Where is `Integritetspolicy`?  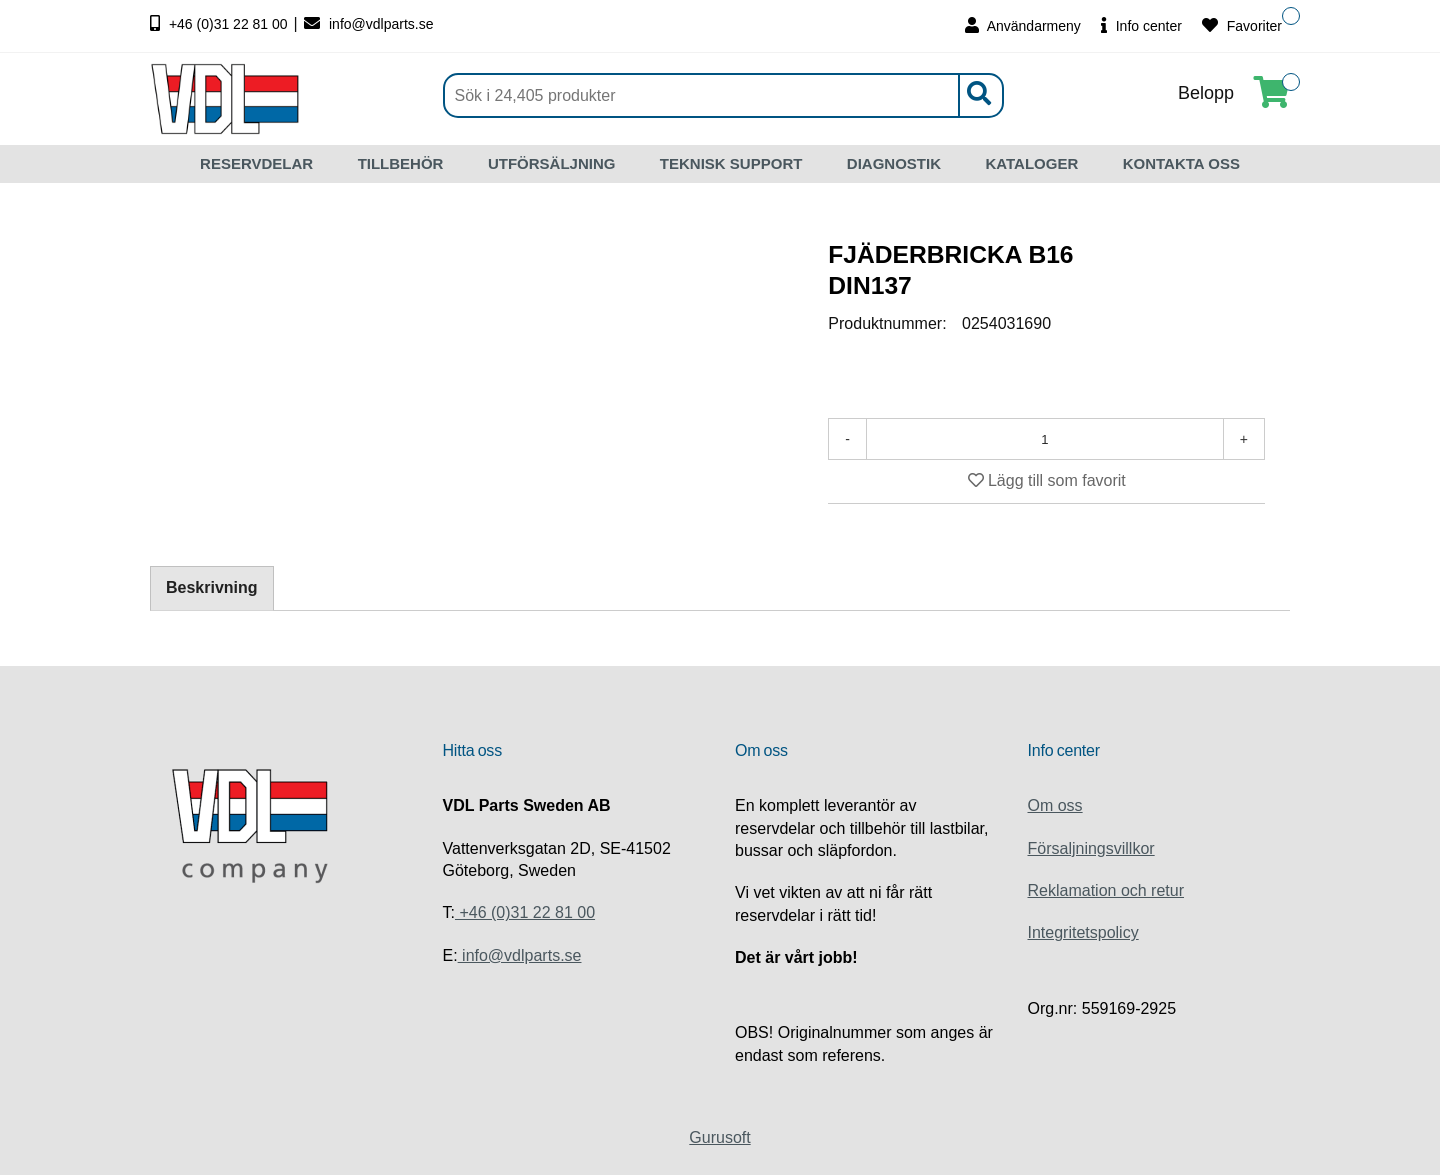
Integritetspolicy is located at coordinates (1083, 932).